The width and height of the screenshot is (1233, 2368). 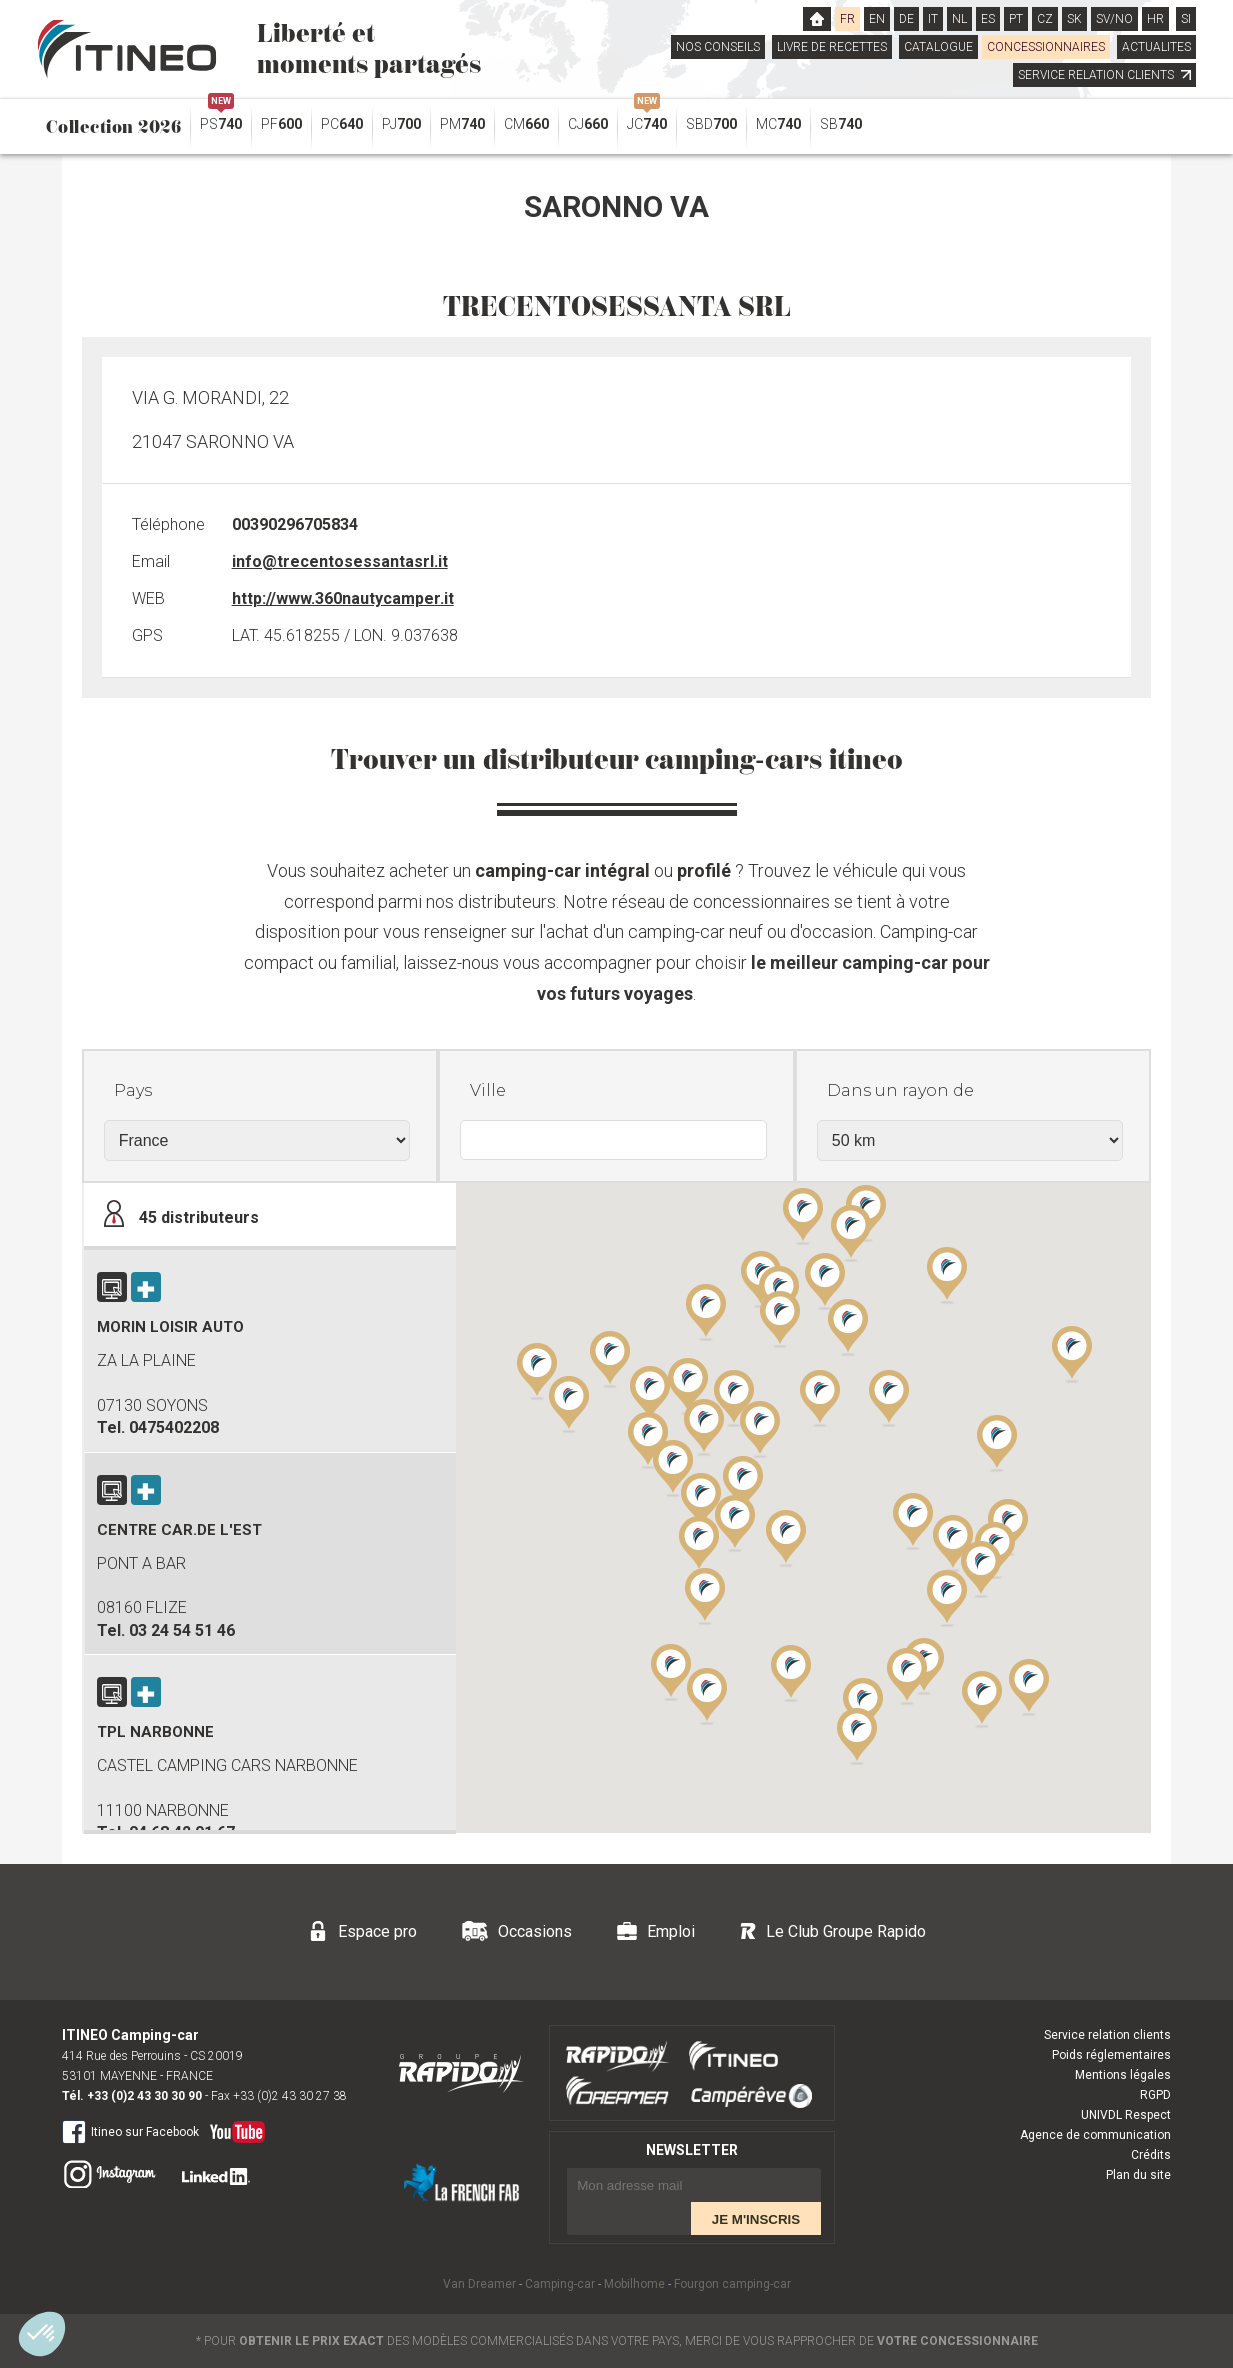 I want to click on HR, so click(x=1155, y=19).